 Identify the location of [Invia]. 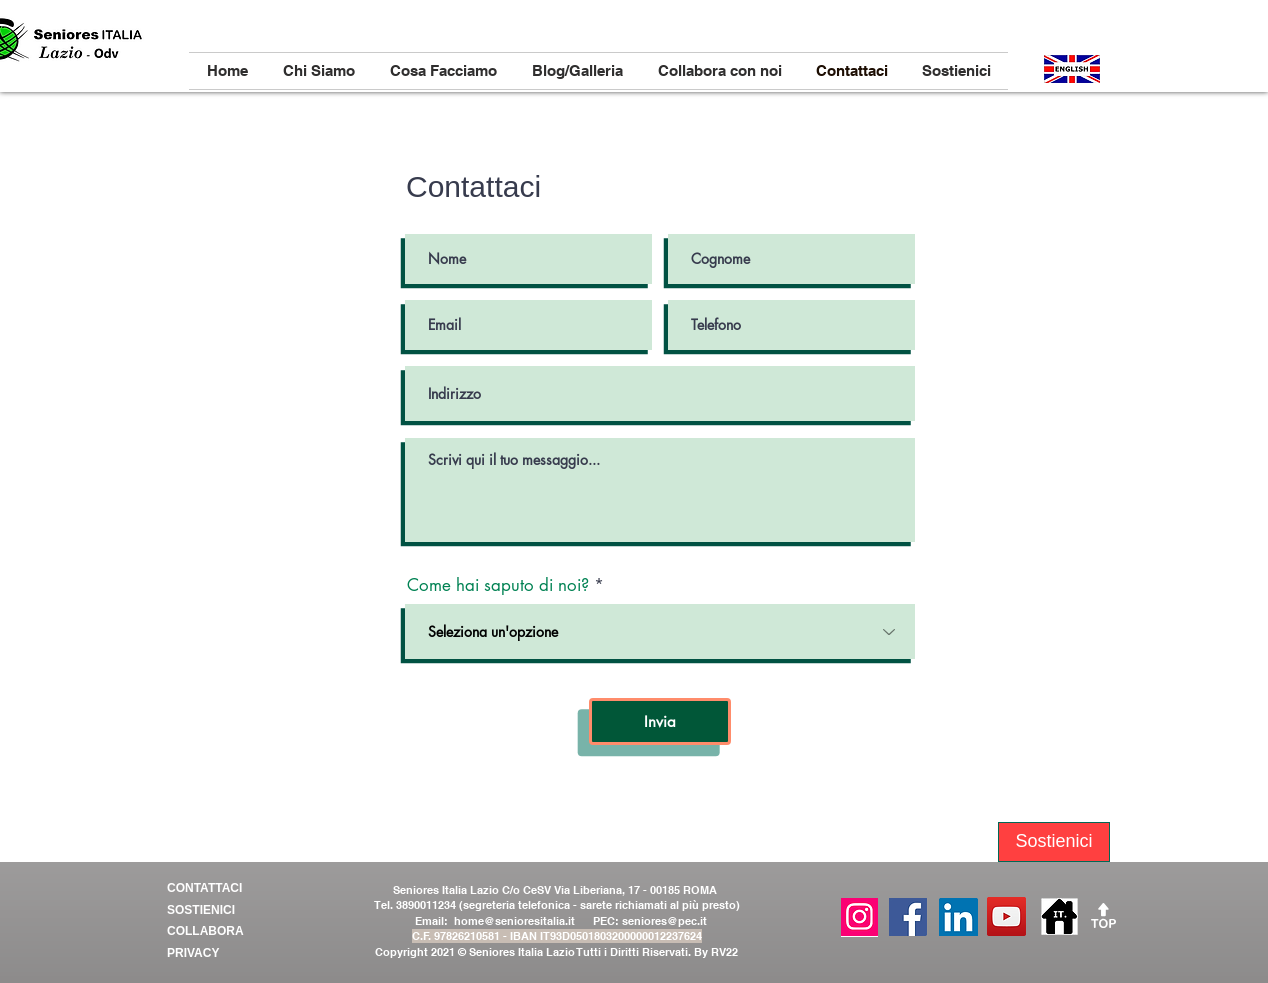
(660, 721).